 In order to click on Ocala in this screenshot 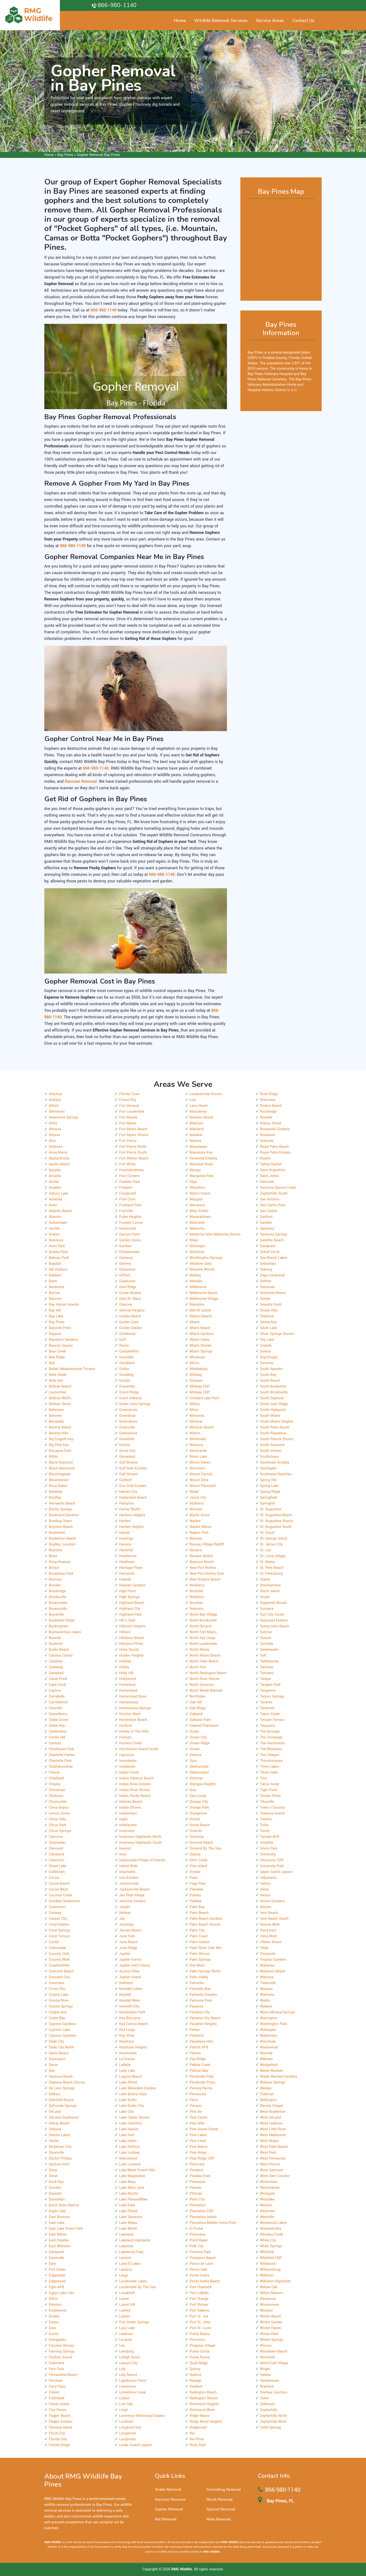, I will do `click(194, 1731)`.